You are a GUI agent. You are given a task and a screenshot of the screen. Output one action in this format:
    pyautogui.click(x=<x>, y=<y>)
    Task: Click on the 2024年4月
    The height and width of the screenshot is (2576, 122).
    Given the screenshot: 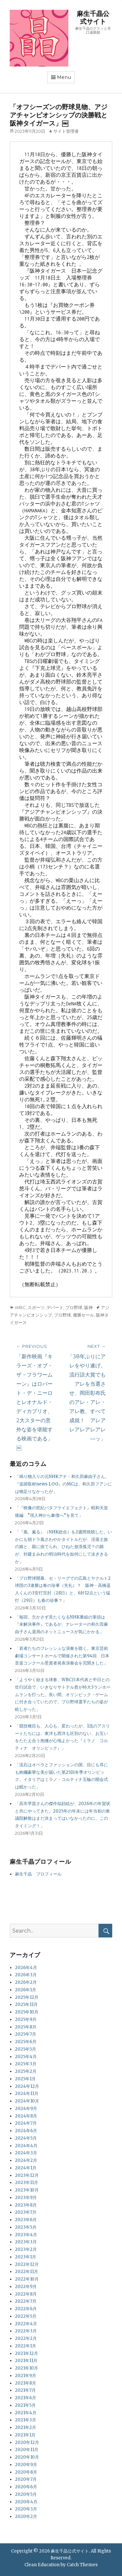 What is the action you would take?
    pyautogui.click(x=26, y=2145)
    